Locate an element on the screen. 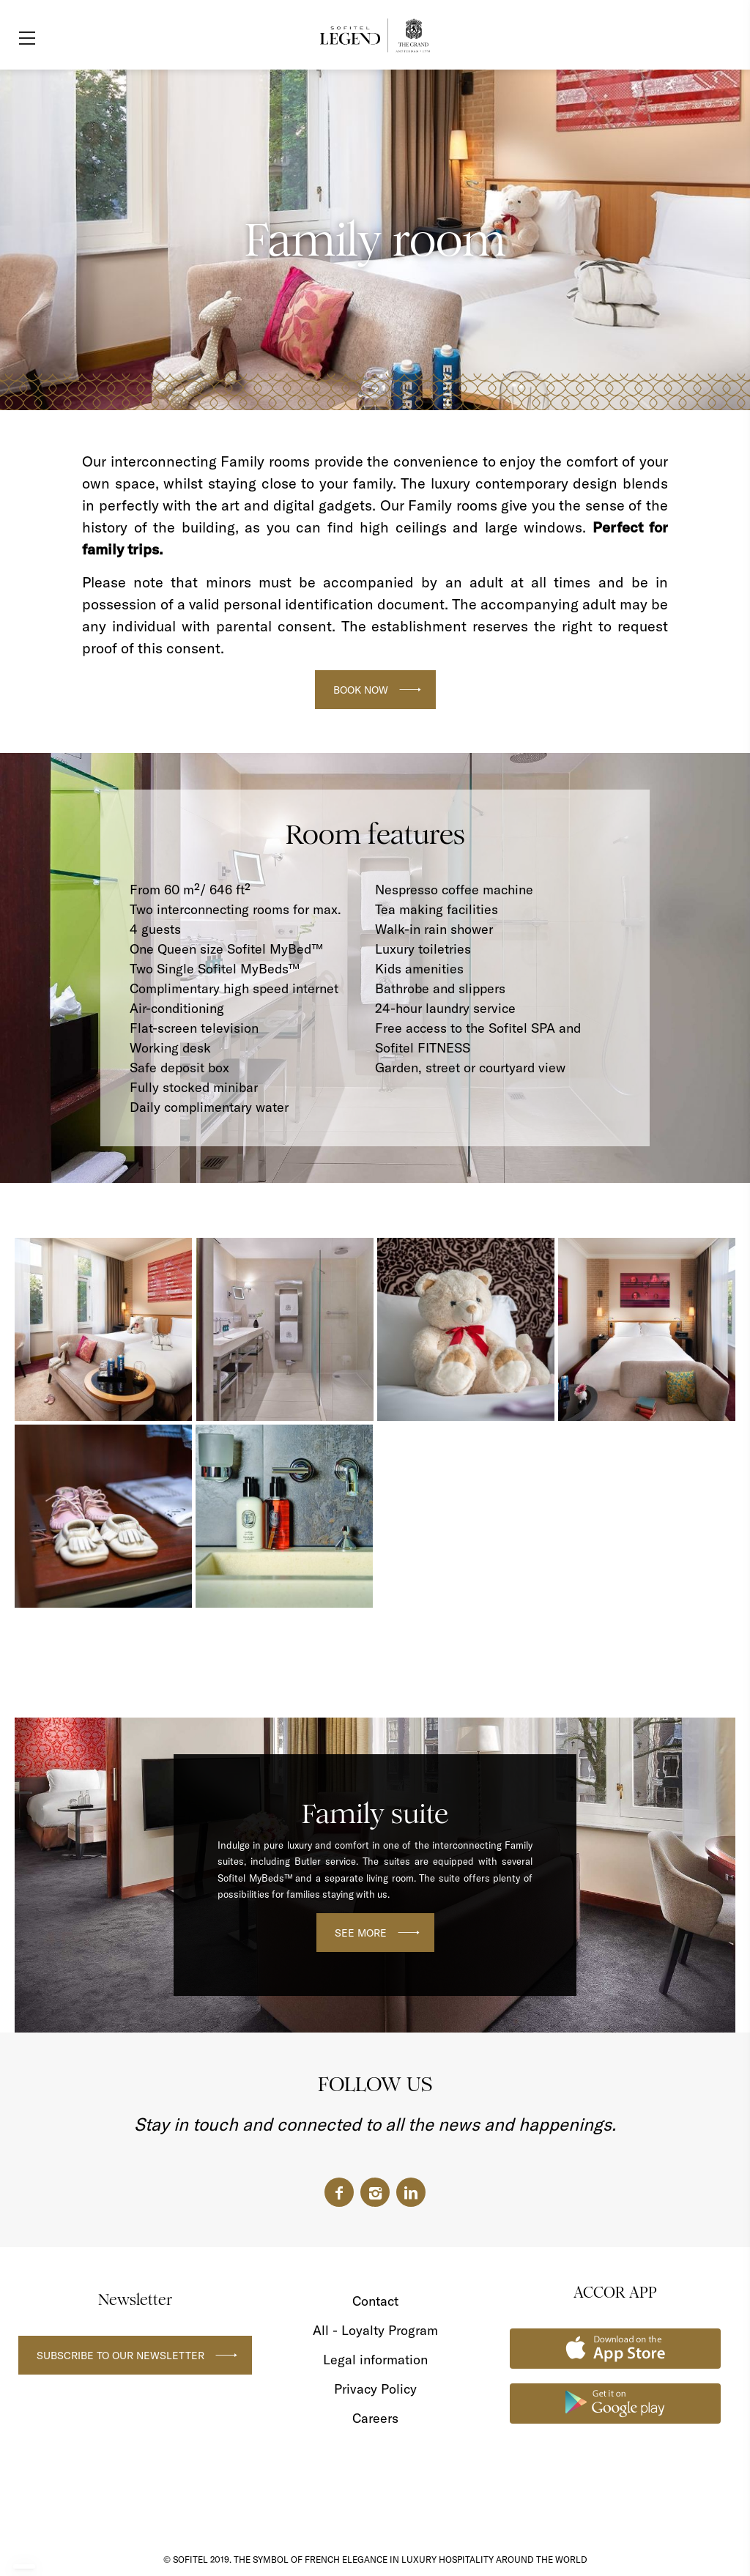  SEE MORE is located at coordinates (361, 1933).